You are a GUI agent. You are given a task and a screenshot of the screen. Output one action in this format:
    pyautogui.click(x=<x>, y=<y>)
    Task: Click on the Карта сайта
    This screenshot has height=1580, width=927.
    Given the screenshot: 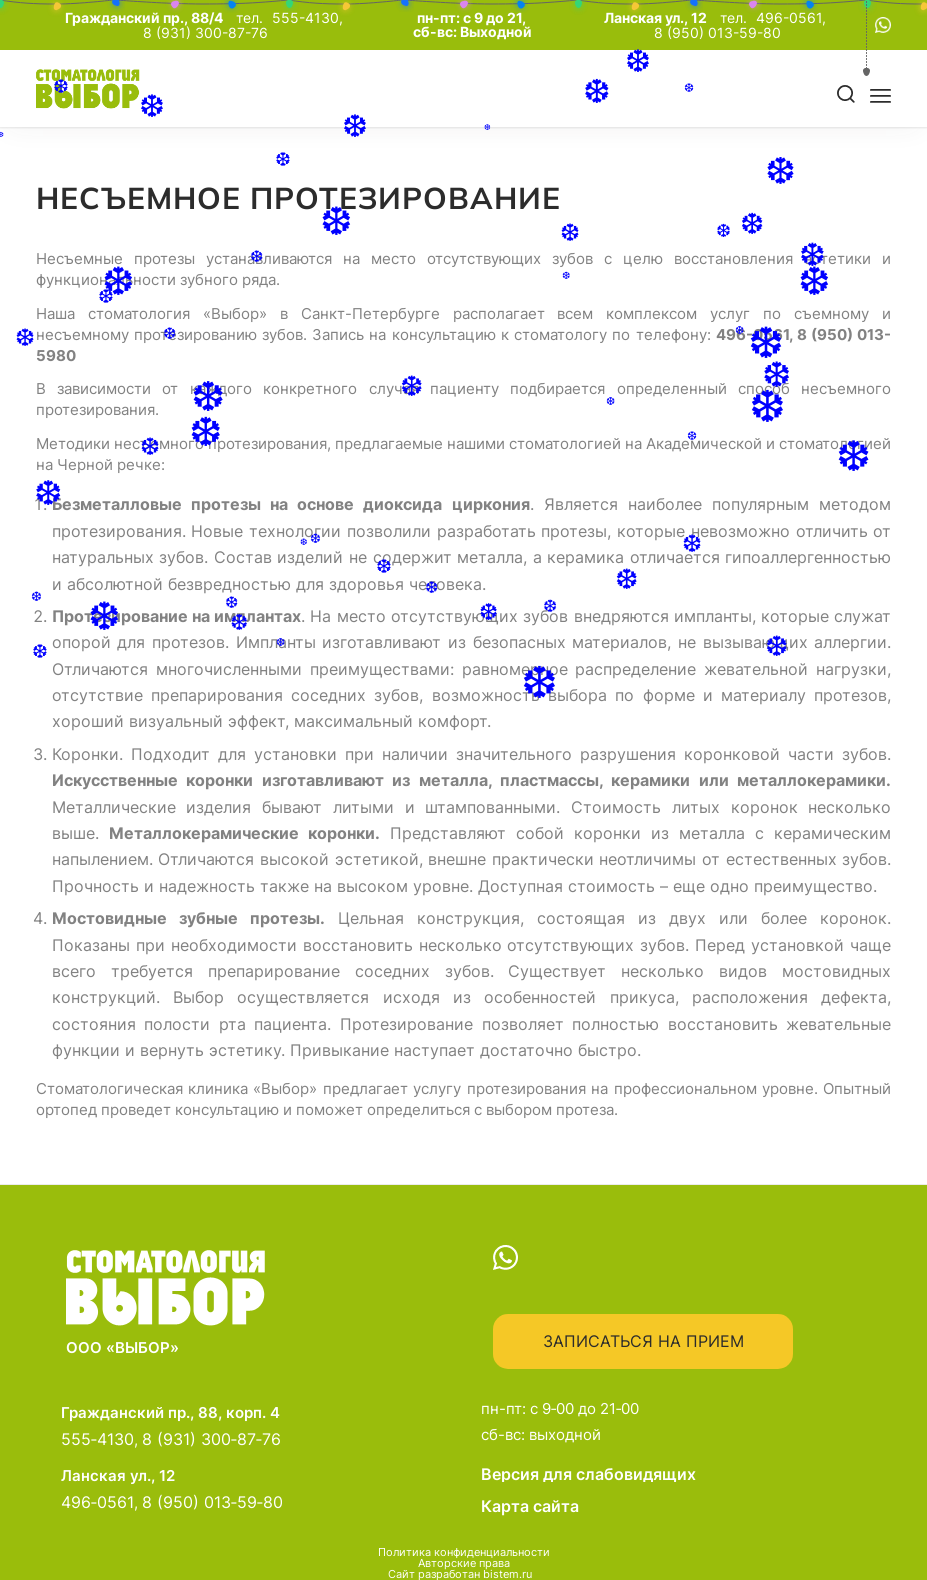 What is the action you would take?
    pyautogui.click(x=530, y=1506)
    